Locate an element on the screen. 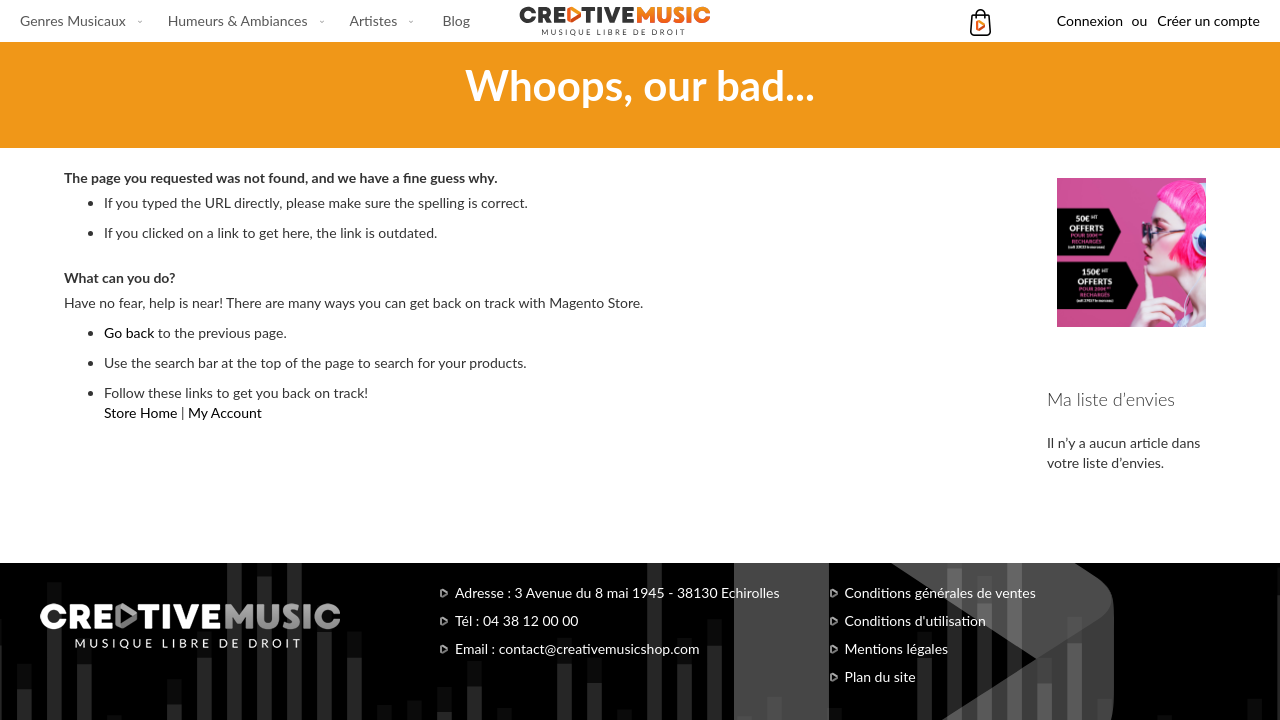 This screenshot has height=720, width=1280. Connexion is located at coordinates (1090, 20).